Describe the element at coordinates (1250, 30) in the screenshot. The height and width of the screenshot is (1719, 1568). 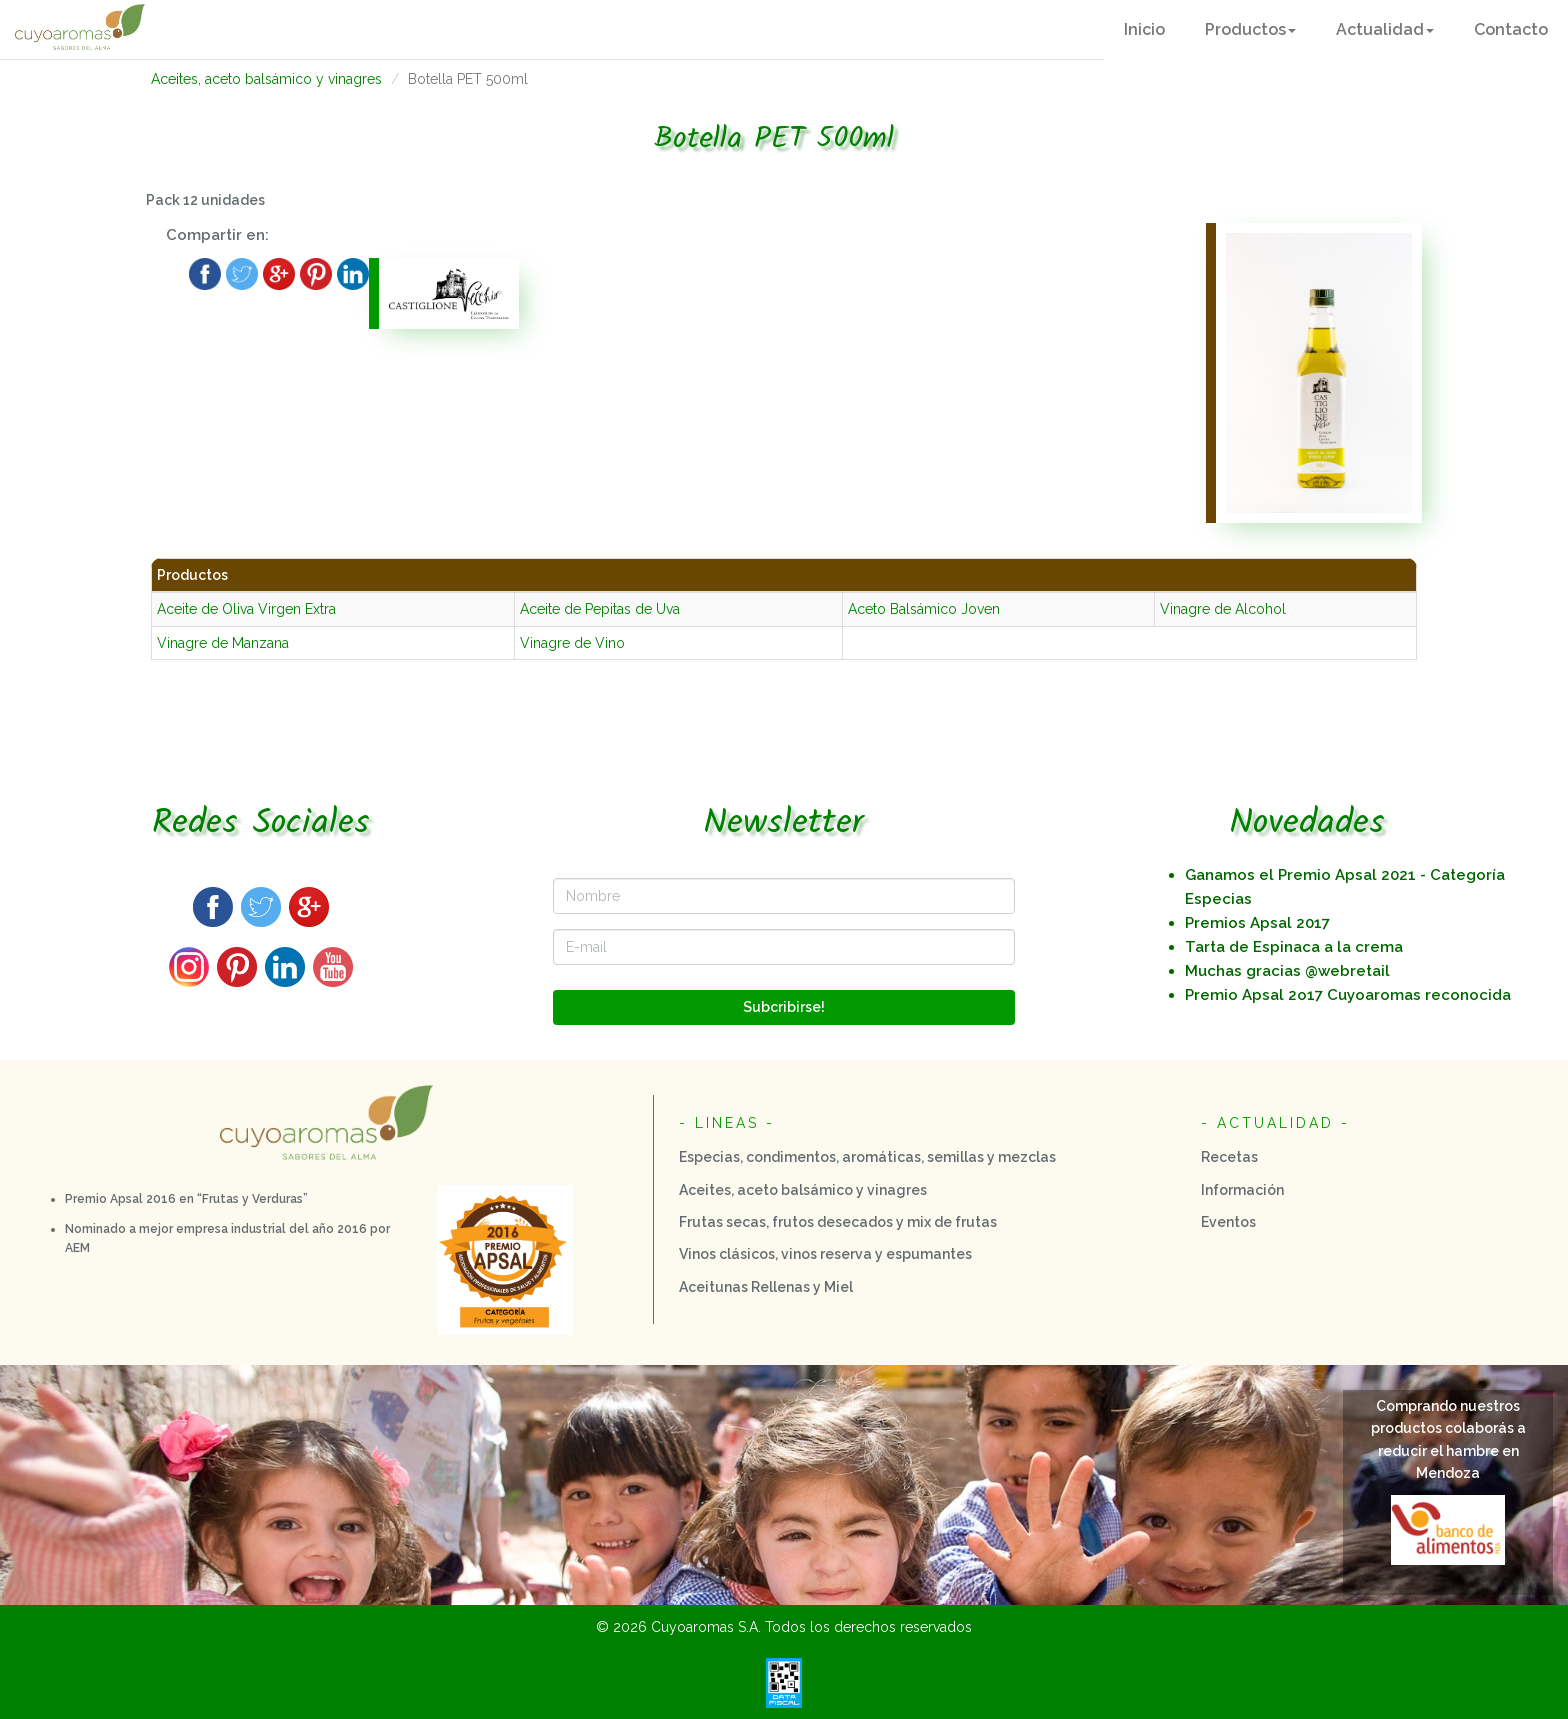
I see `[button]` at that location.